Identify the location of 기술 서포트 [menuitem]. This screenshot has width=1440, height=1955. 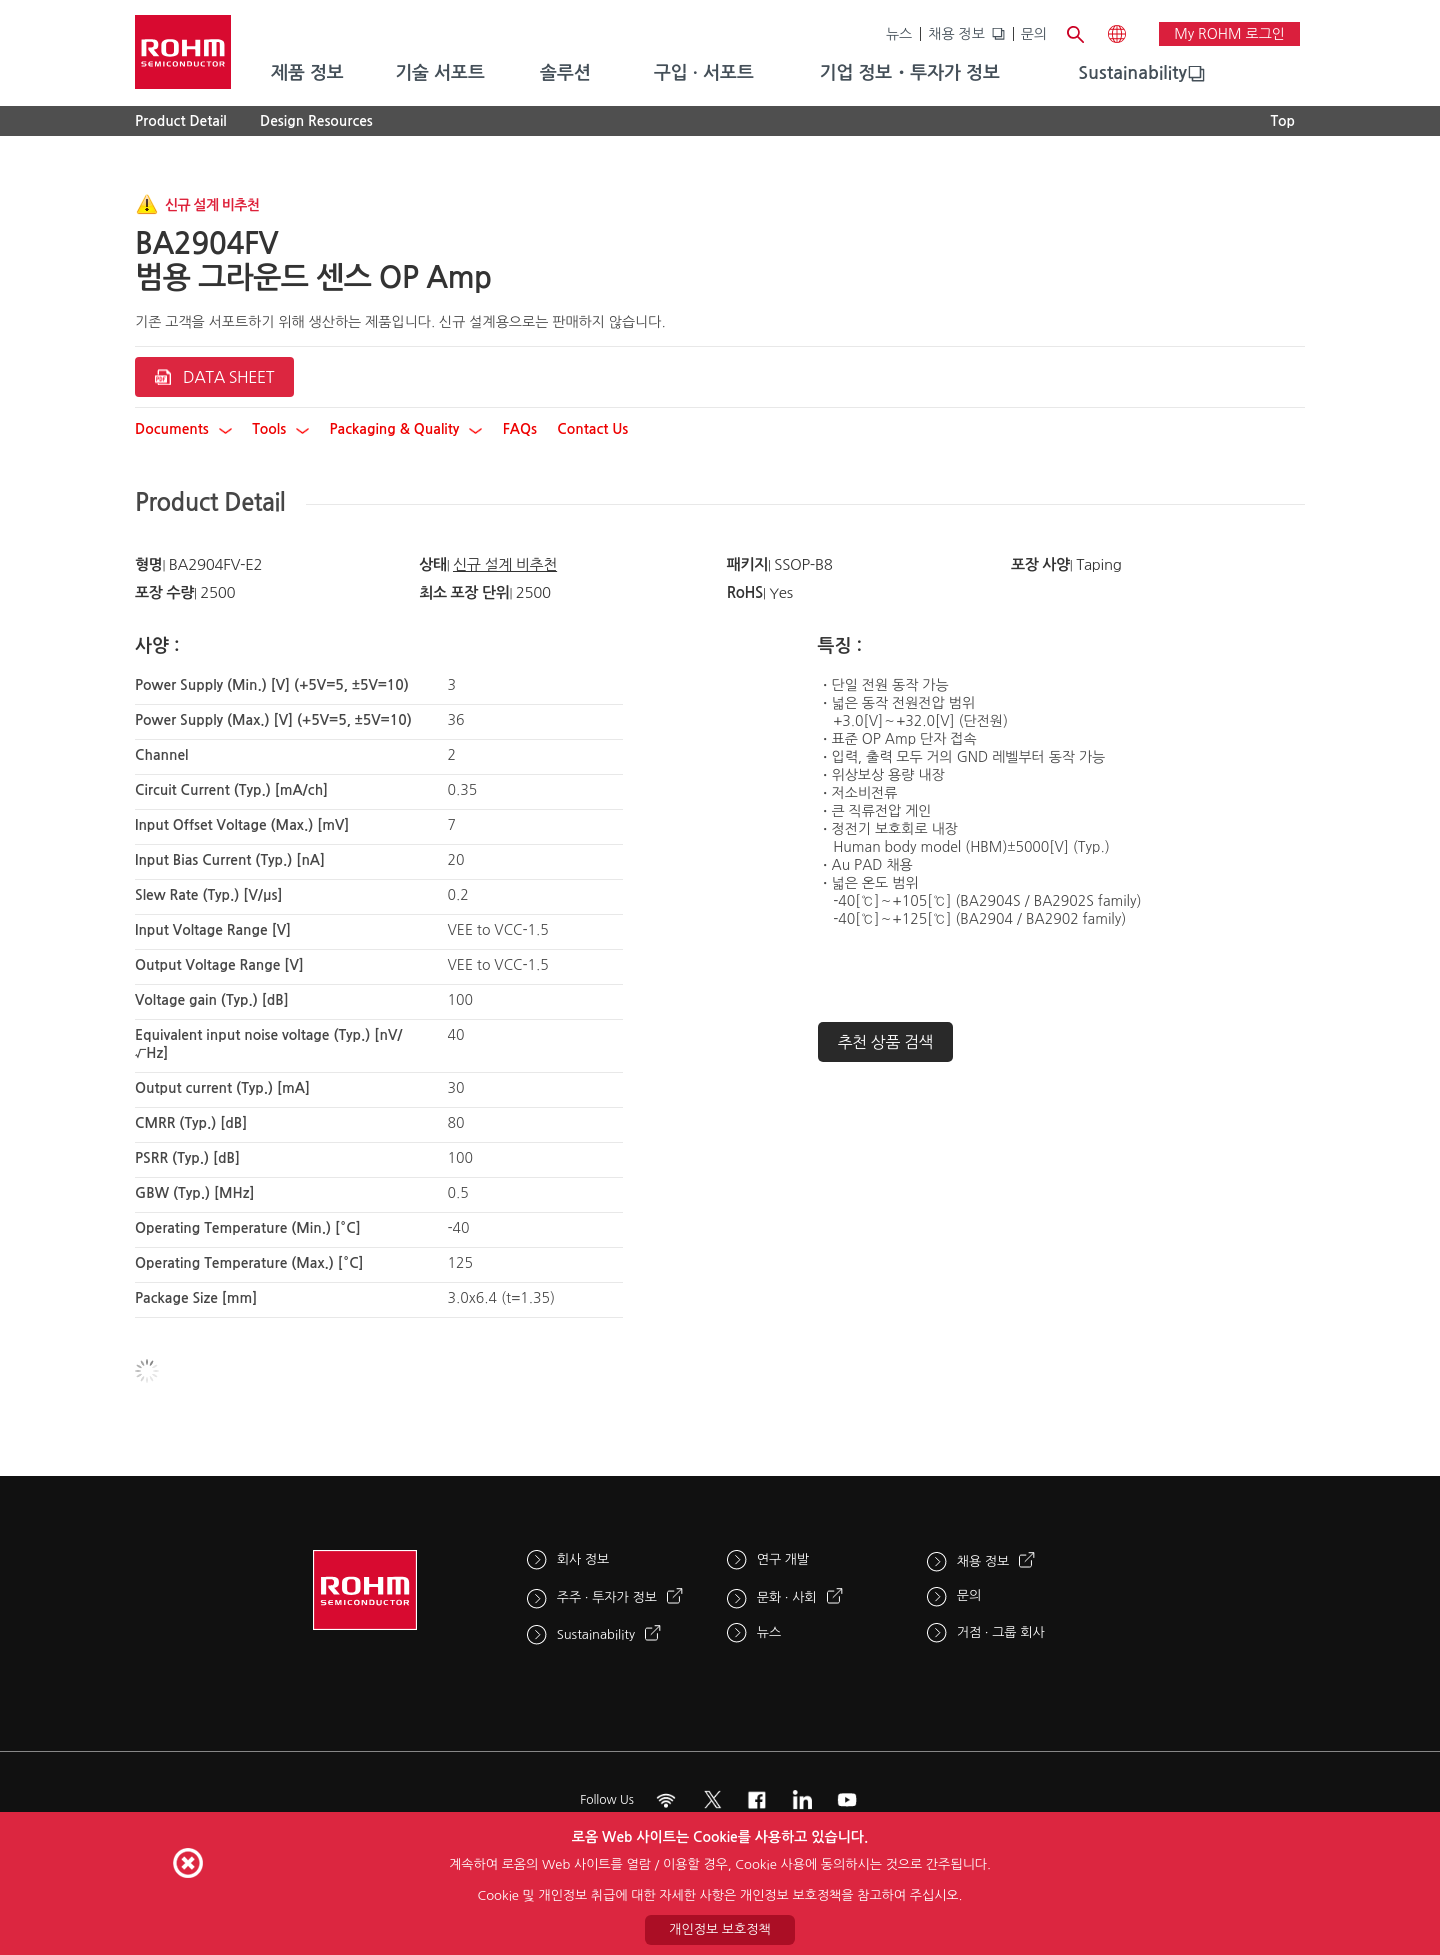
(440, 73).